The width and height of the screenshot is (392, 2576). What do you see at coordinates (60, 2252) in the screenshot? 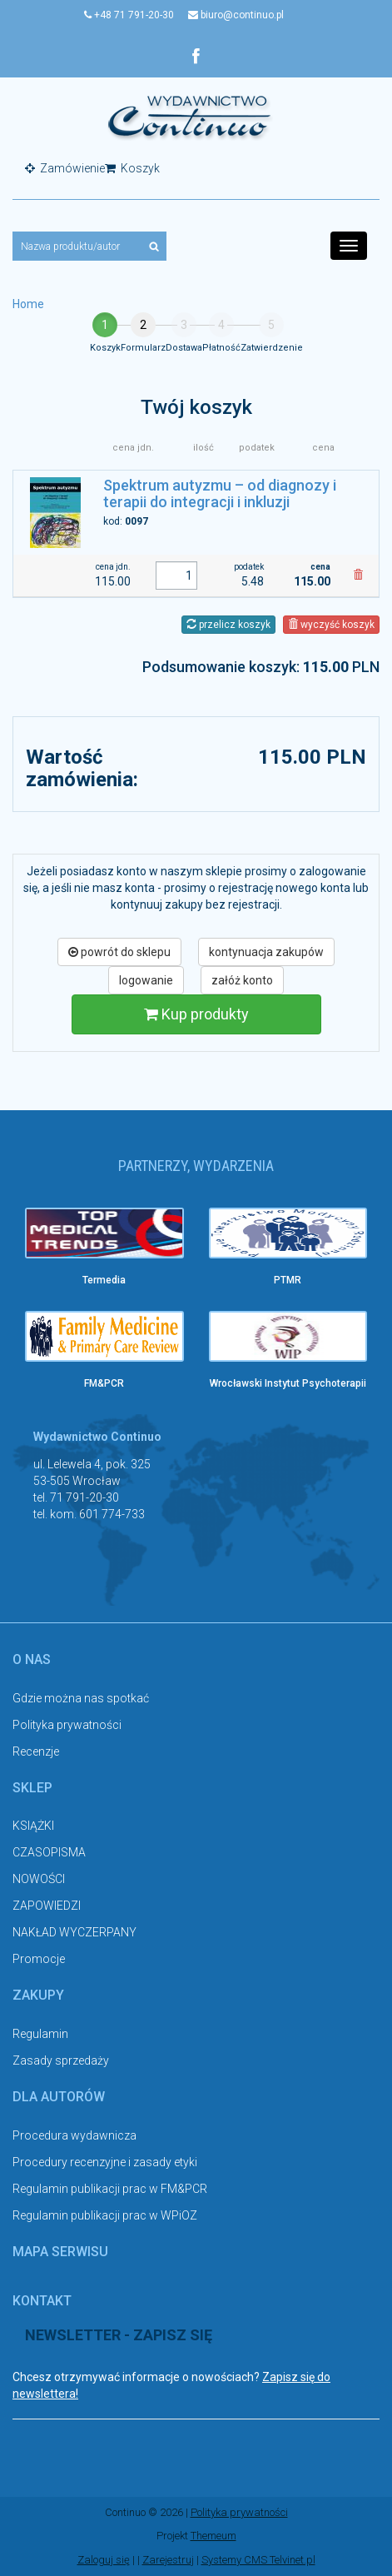
I see `Mapa serwisu` at bounding box center [60, 2252].